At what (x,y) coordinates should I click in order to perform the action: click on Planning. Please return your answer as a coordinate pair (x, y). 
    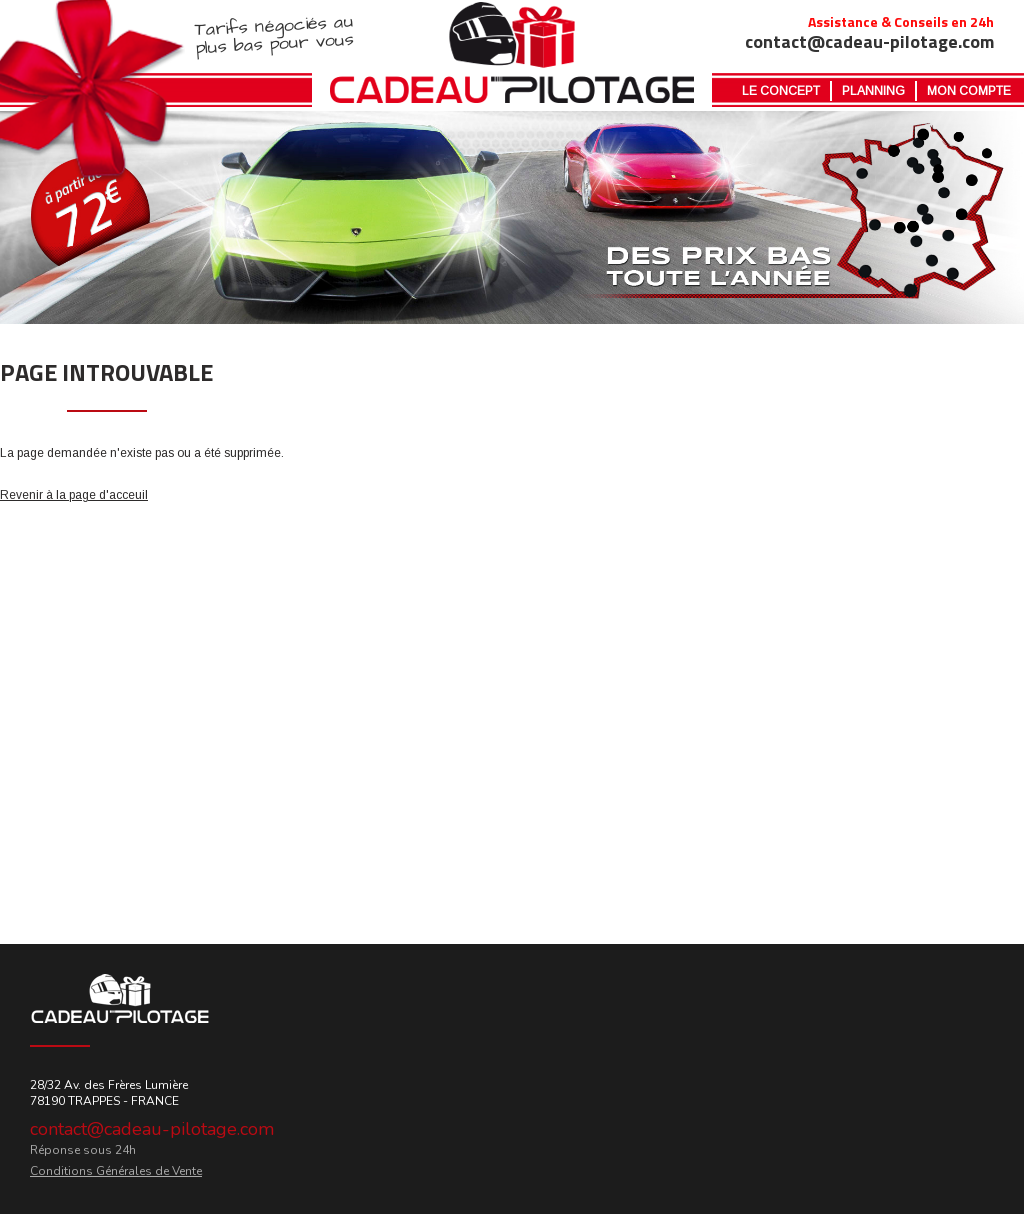
    Looking at the image, I should click on (873, 91).